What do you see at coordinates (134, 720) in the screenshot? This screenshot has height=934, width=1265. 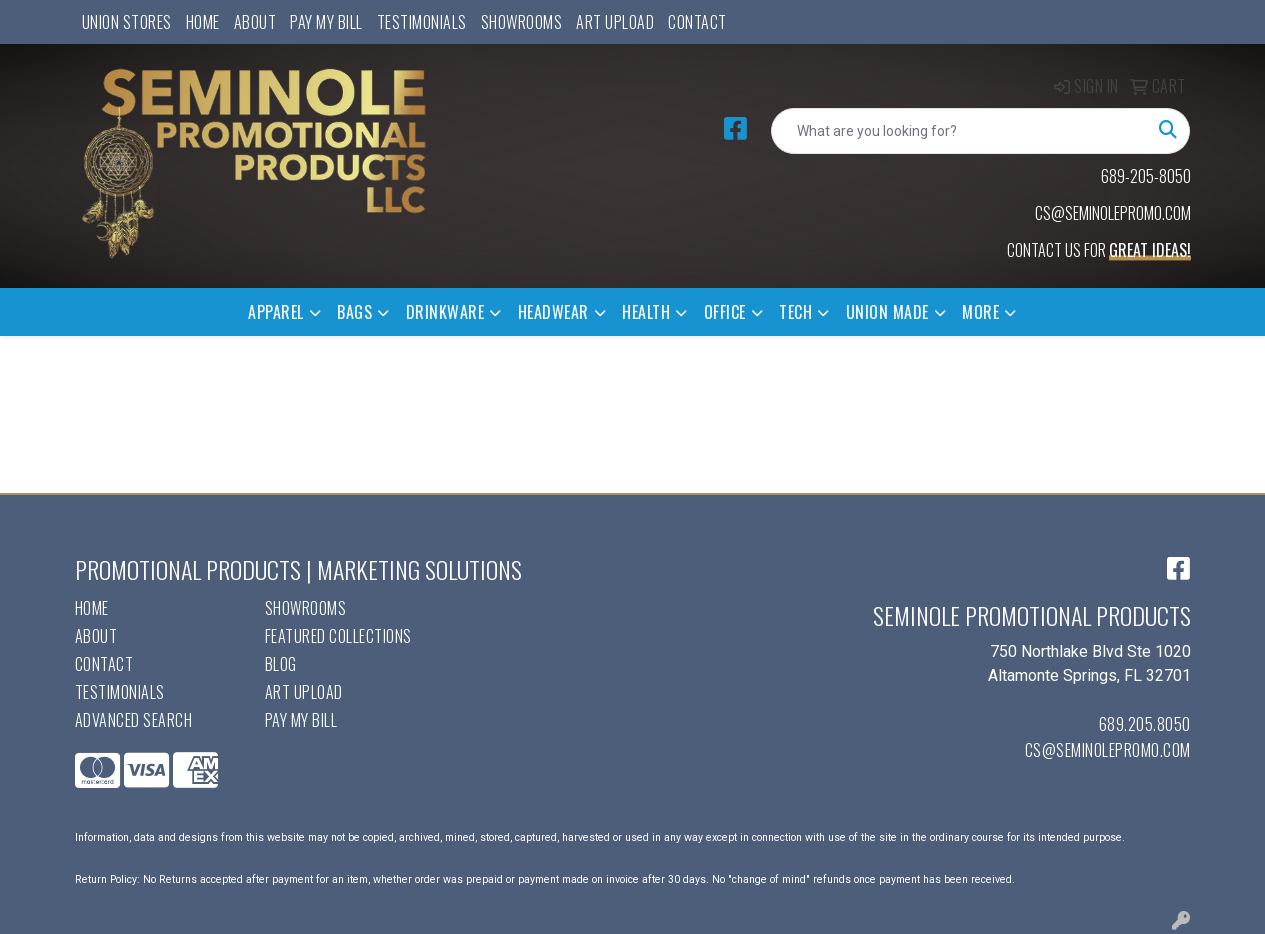 I see `Advanced Search` at bounding box center [134, 720].